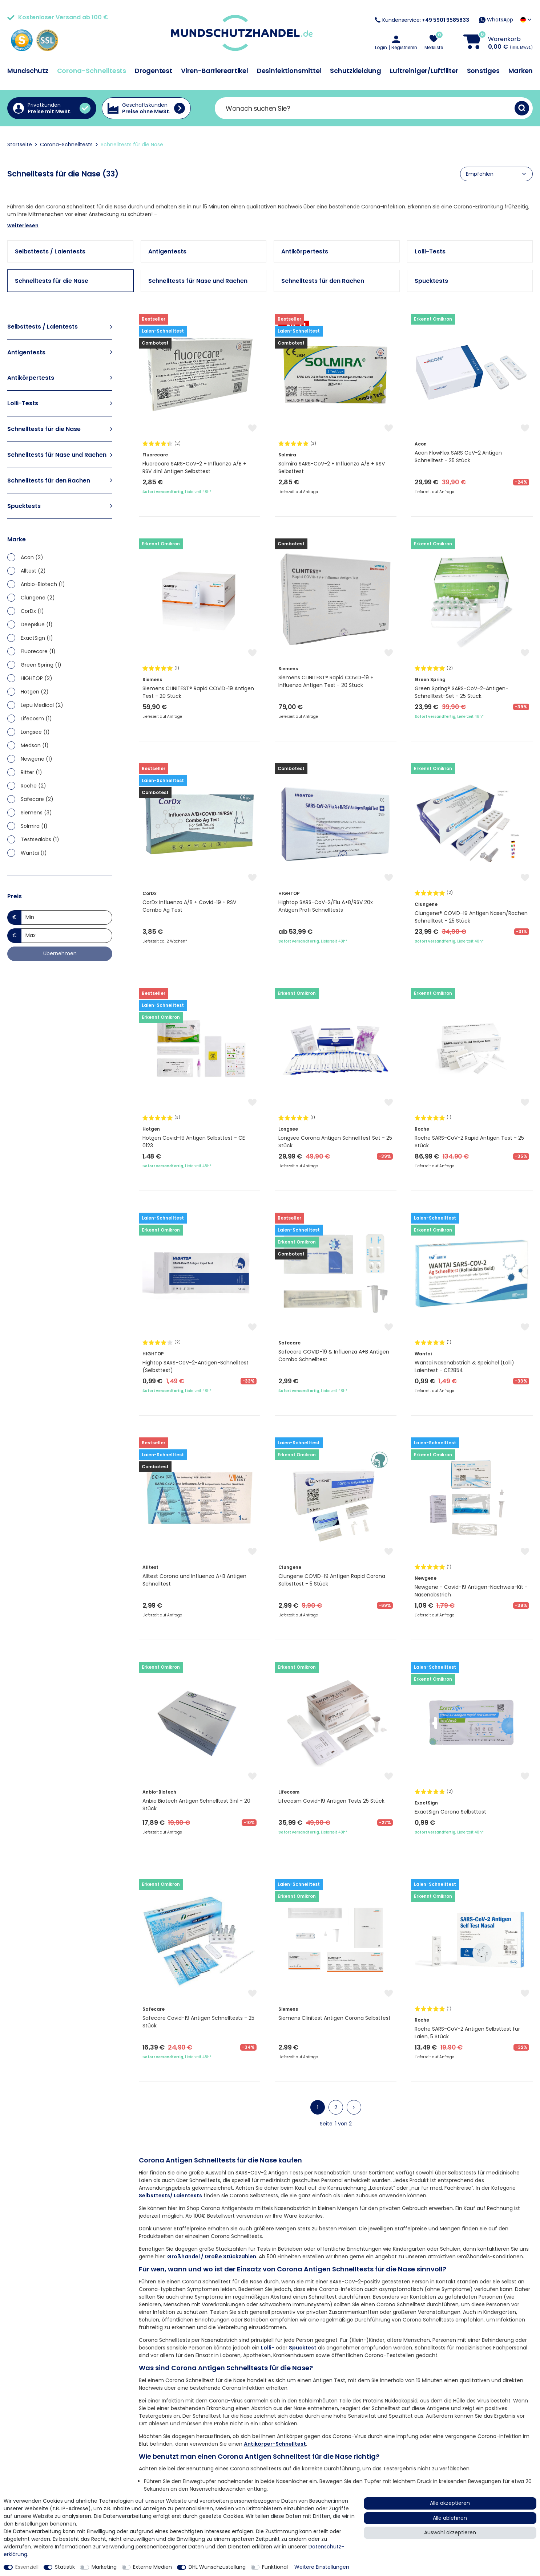 This screenshot has width=540, height=2576. What do you see at coordinates (335, 2107) in the screenshot?
I see `2 [Zu Seite 2]` at bounding box center [335, 2107].